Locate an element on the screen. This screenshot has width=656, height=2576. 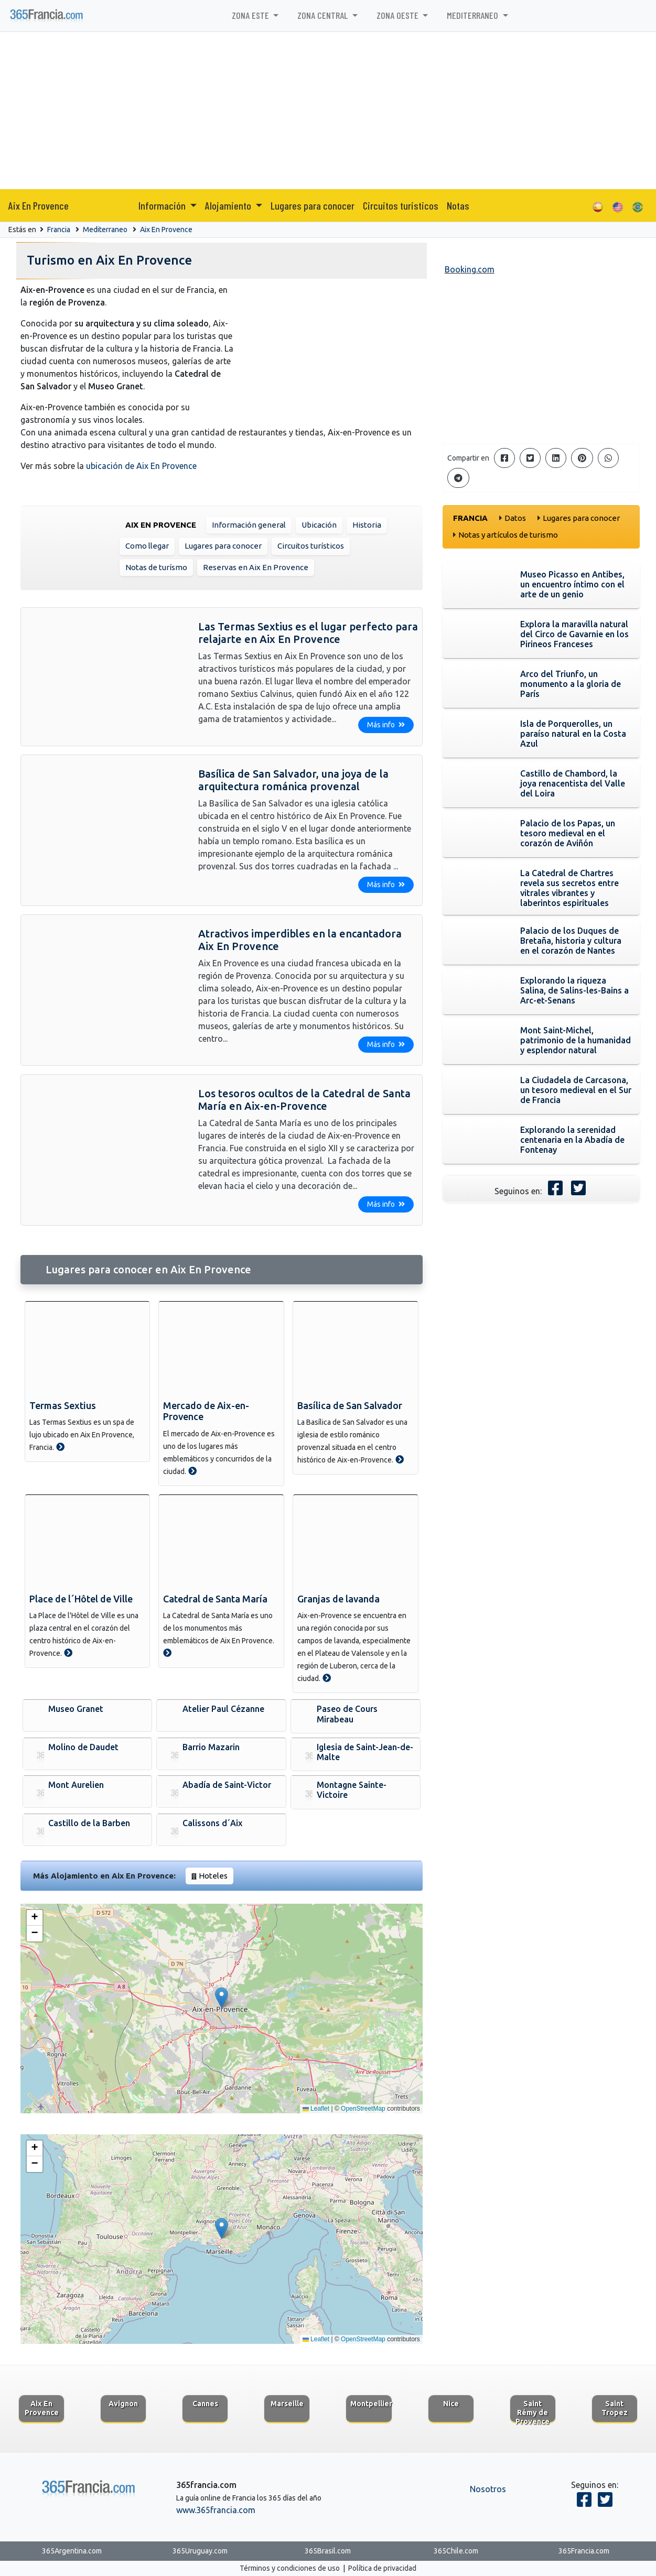
[button] is located at coordinates (221, 1998).